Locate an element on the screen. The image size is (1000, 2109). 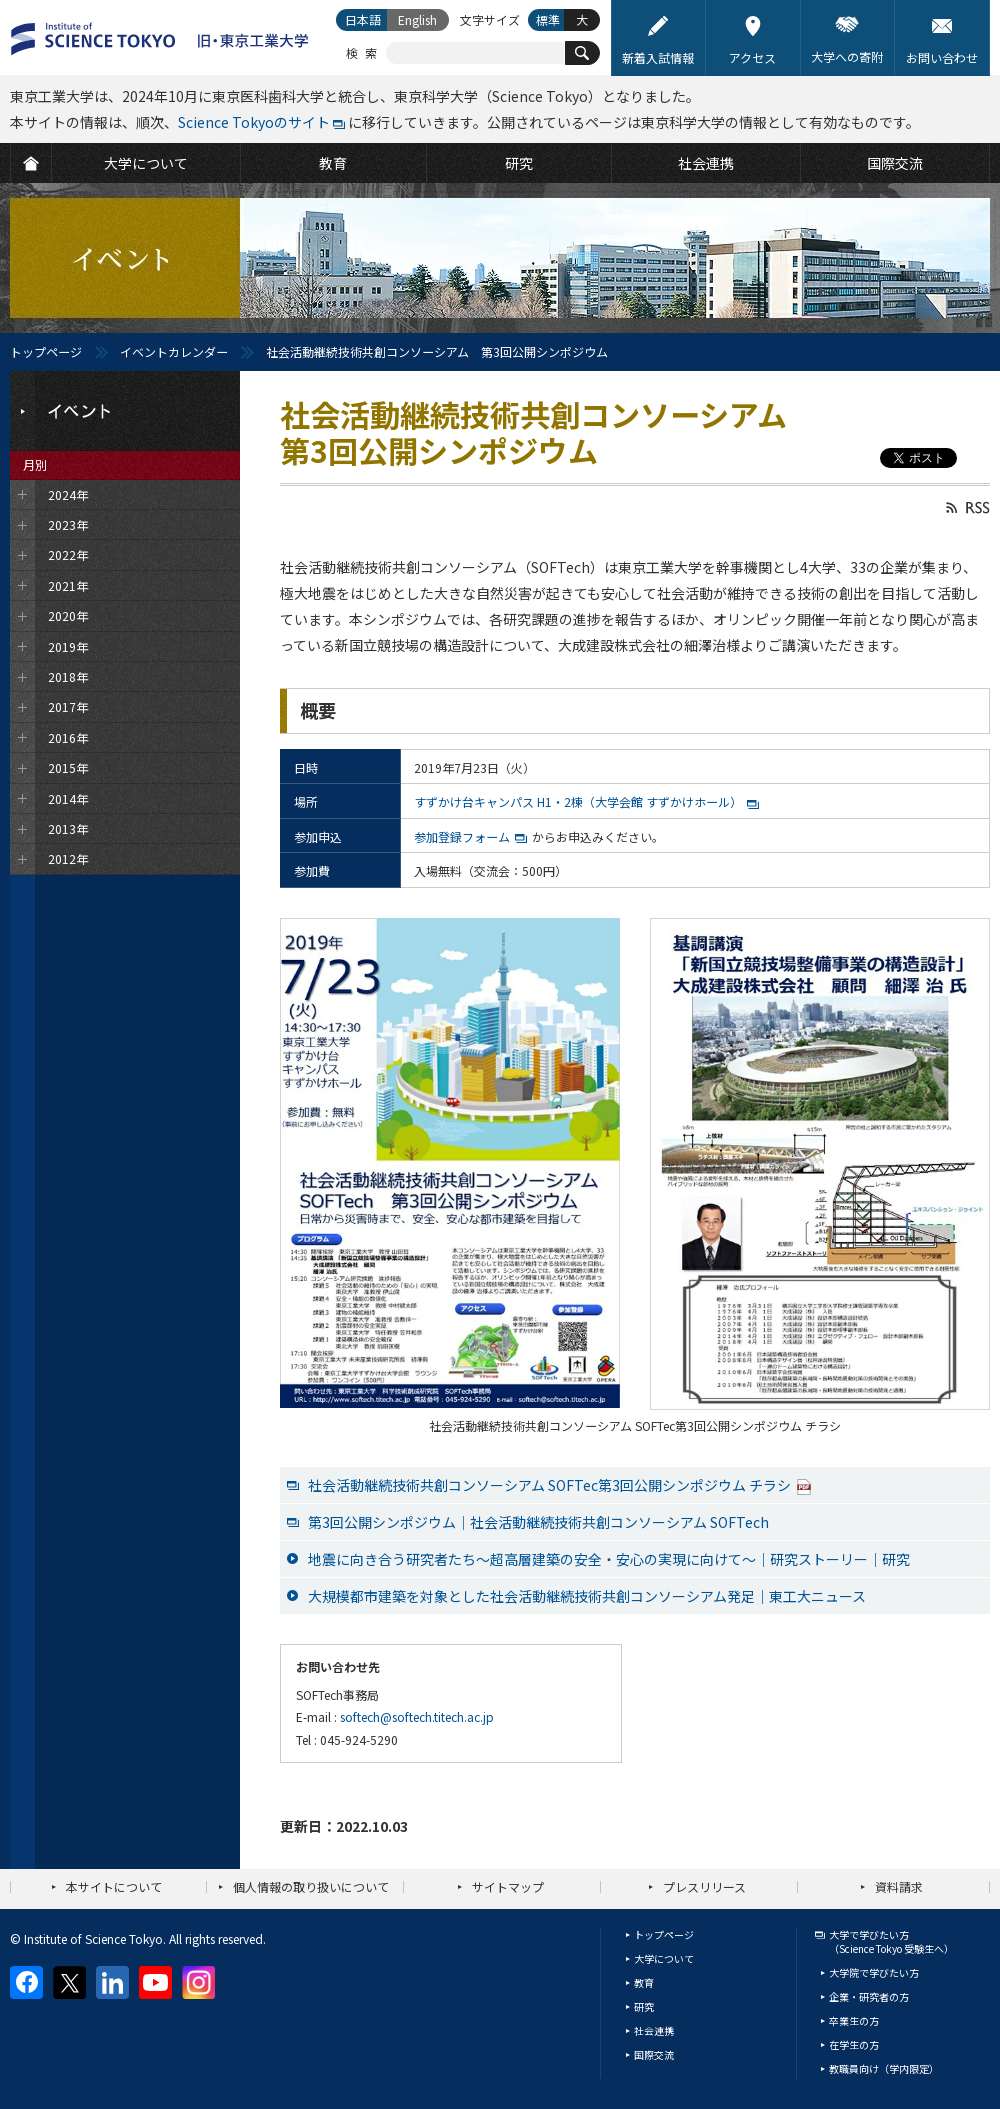
トップページ is located at coordinates (46, 351).